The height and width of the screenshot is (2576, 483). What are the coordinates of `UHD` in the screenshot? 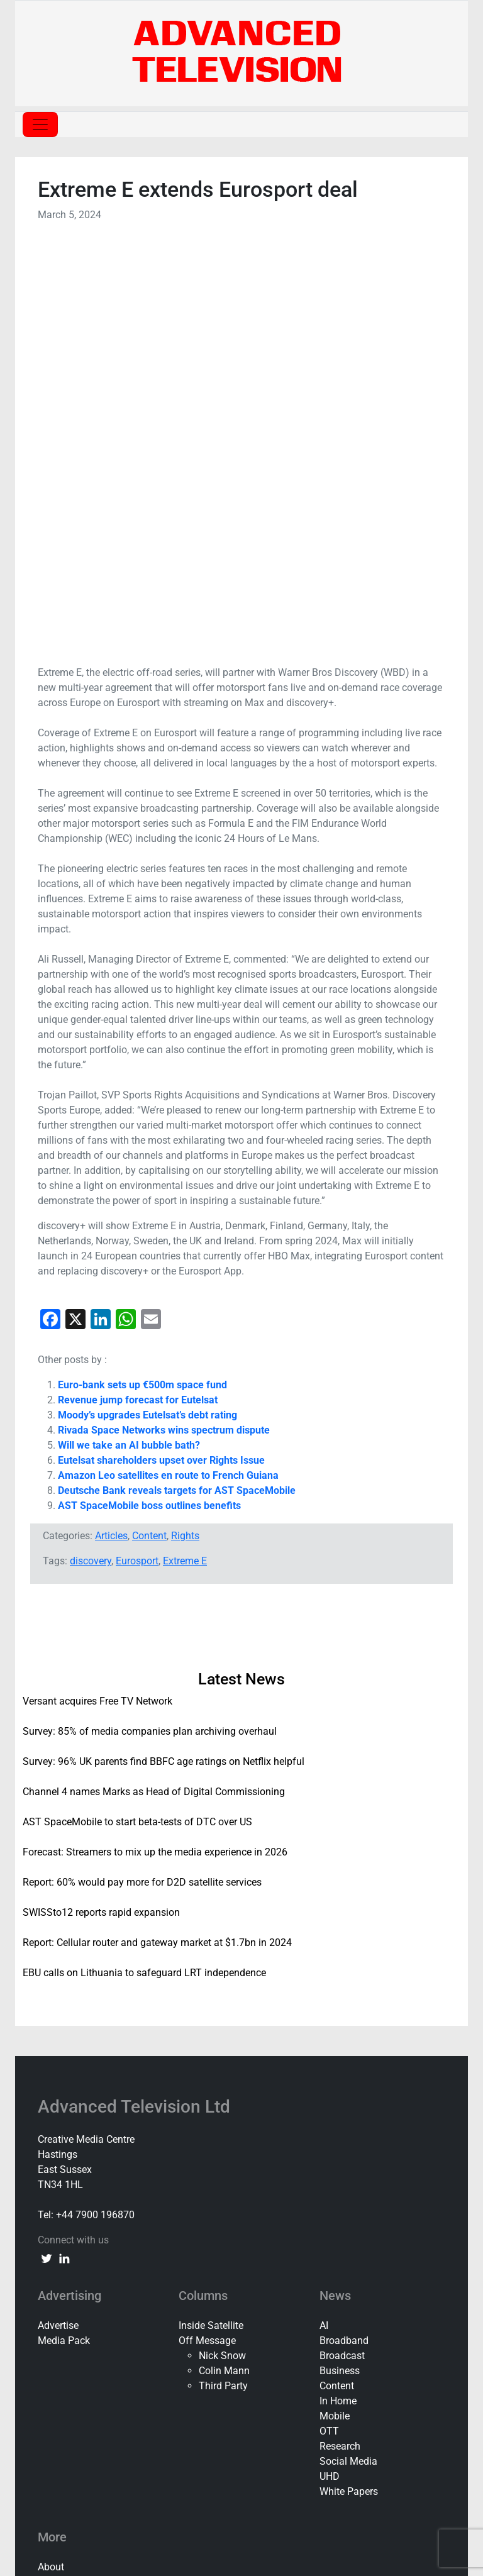 It's located at (329, 2069).